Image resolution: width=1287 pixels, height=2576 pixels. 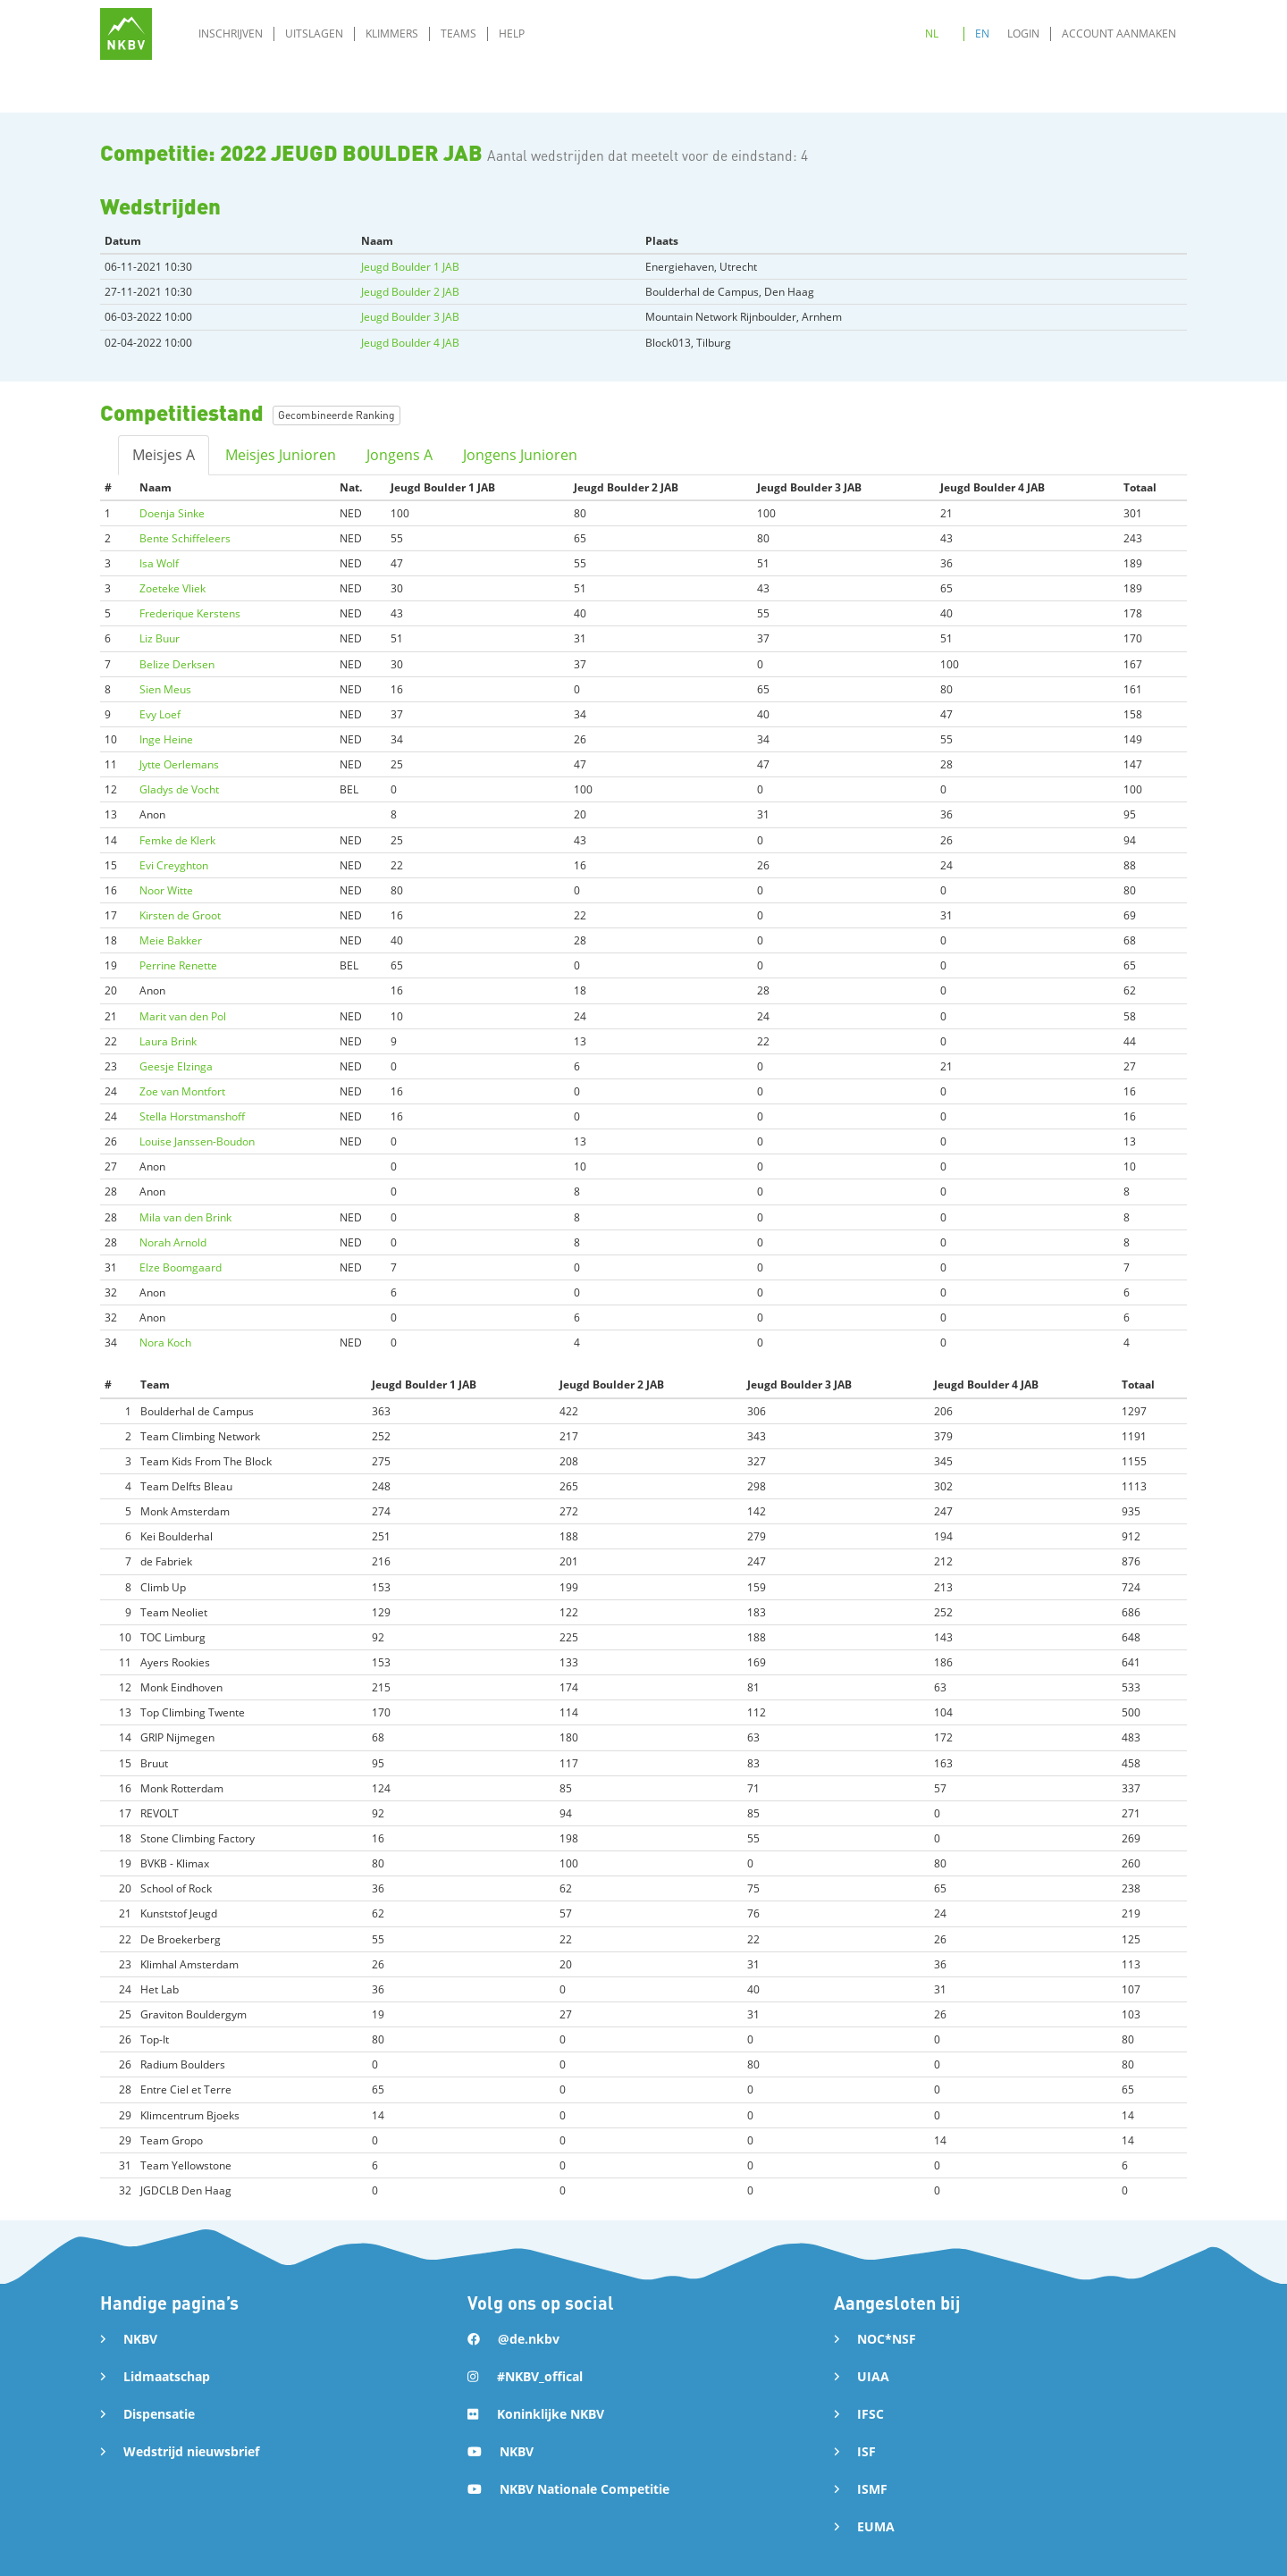 What do you see at coordinates (314, 33) in the screenshot?
I see `Uitslagen` at bounding box center [314, 33].